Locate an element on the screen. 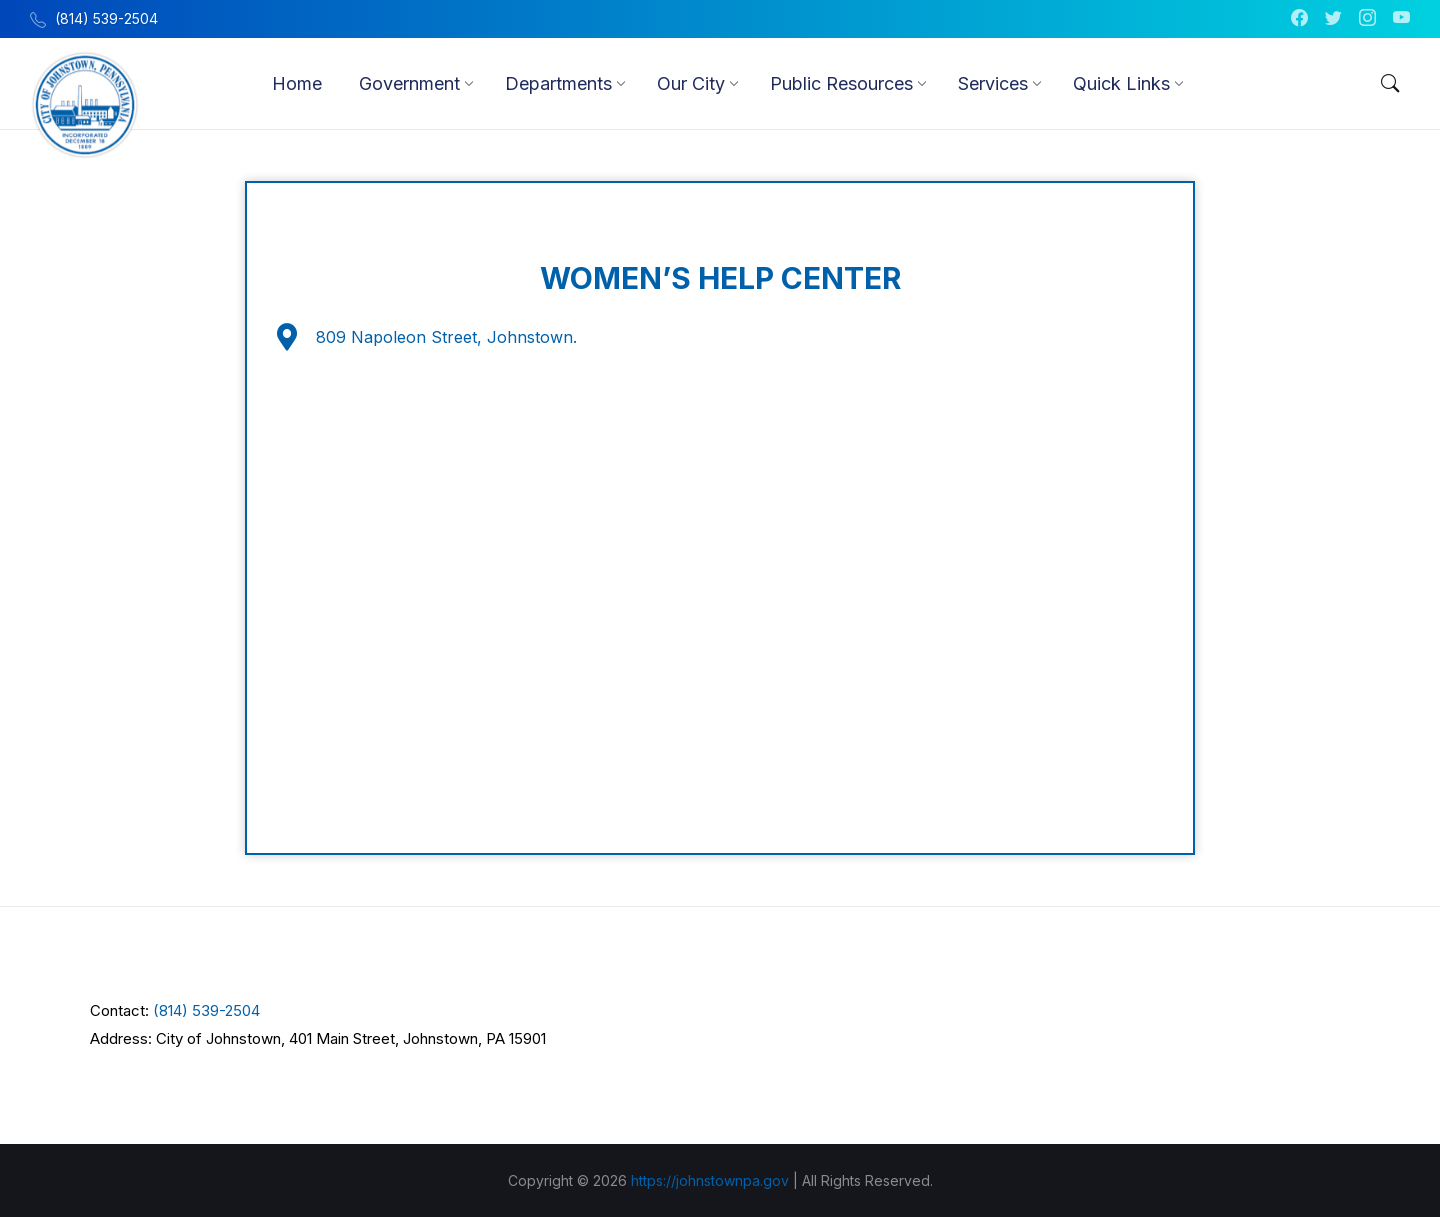  (814) 539-2504 is located at coordinates (206, 1009).